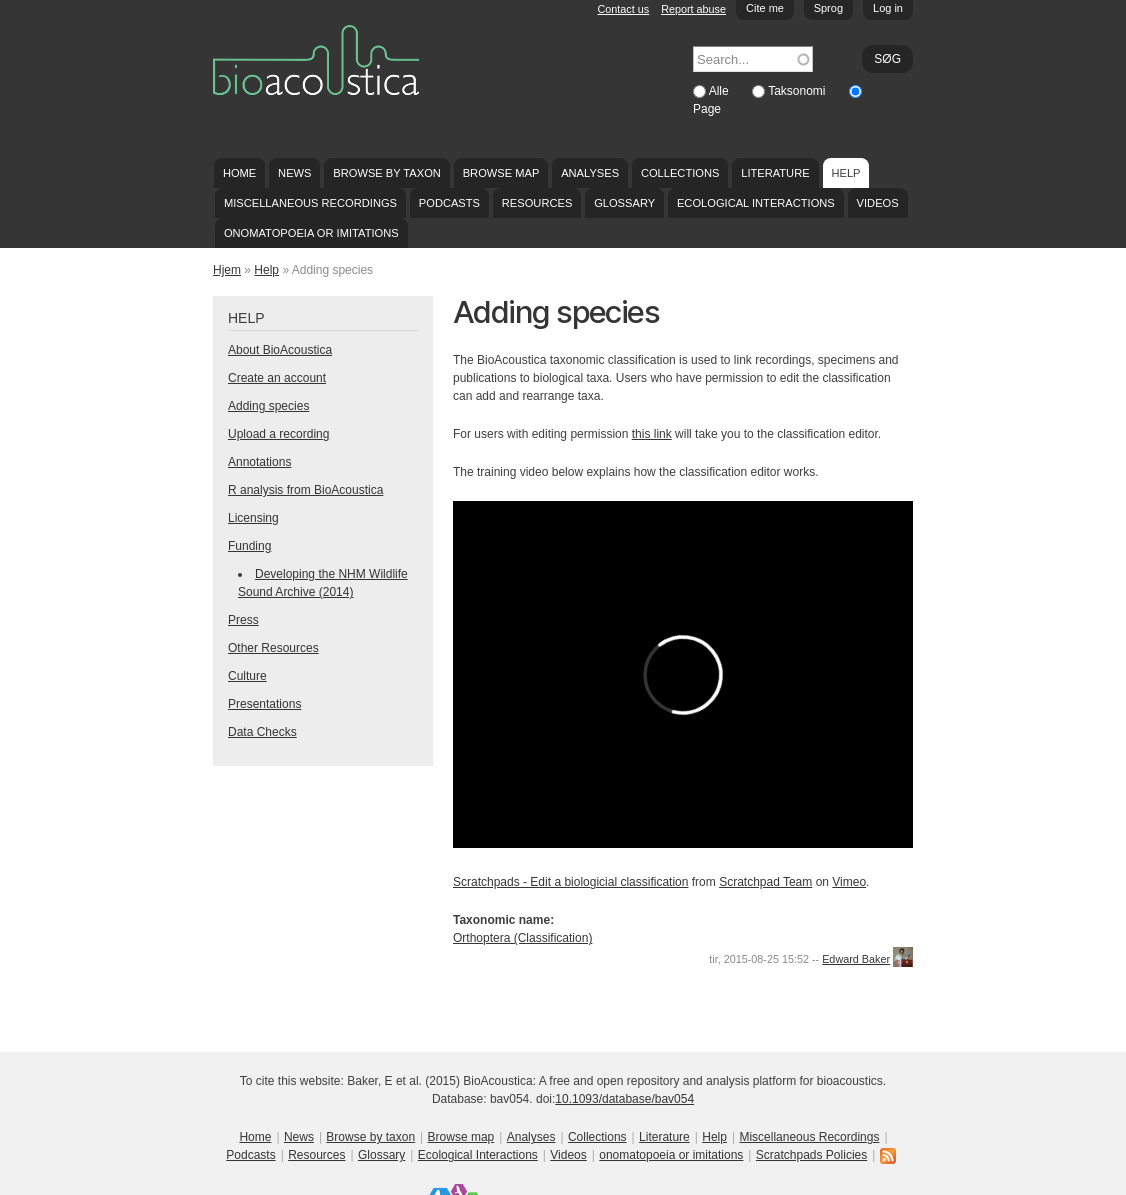 The width and height of the screenshot is (1126, 1195). Describe the element at coordinates (247, 676) in the screenshot. I see `Culture` at that location.